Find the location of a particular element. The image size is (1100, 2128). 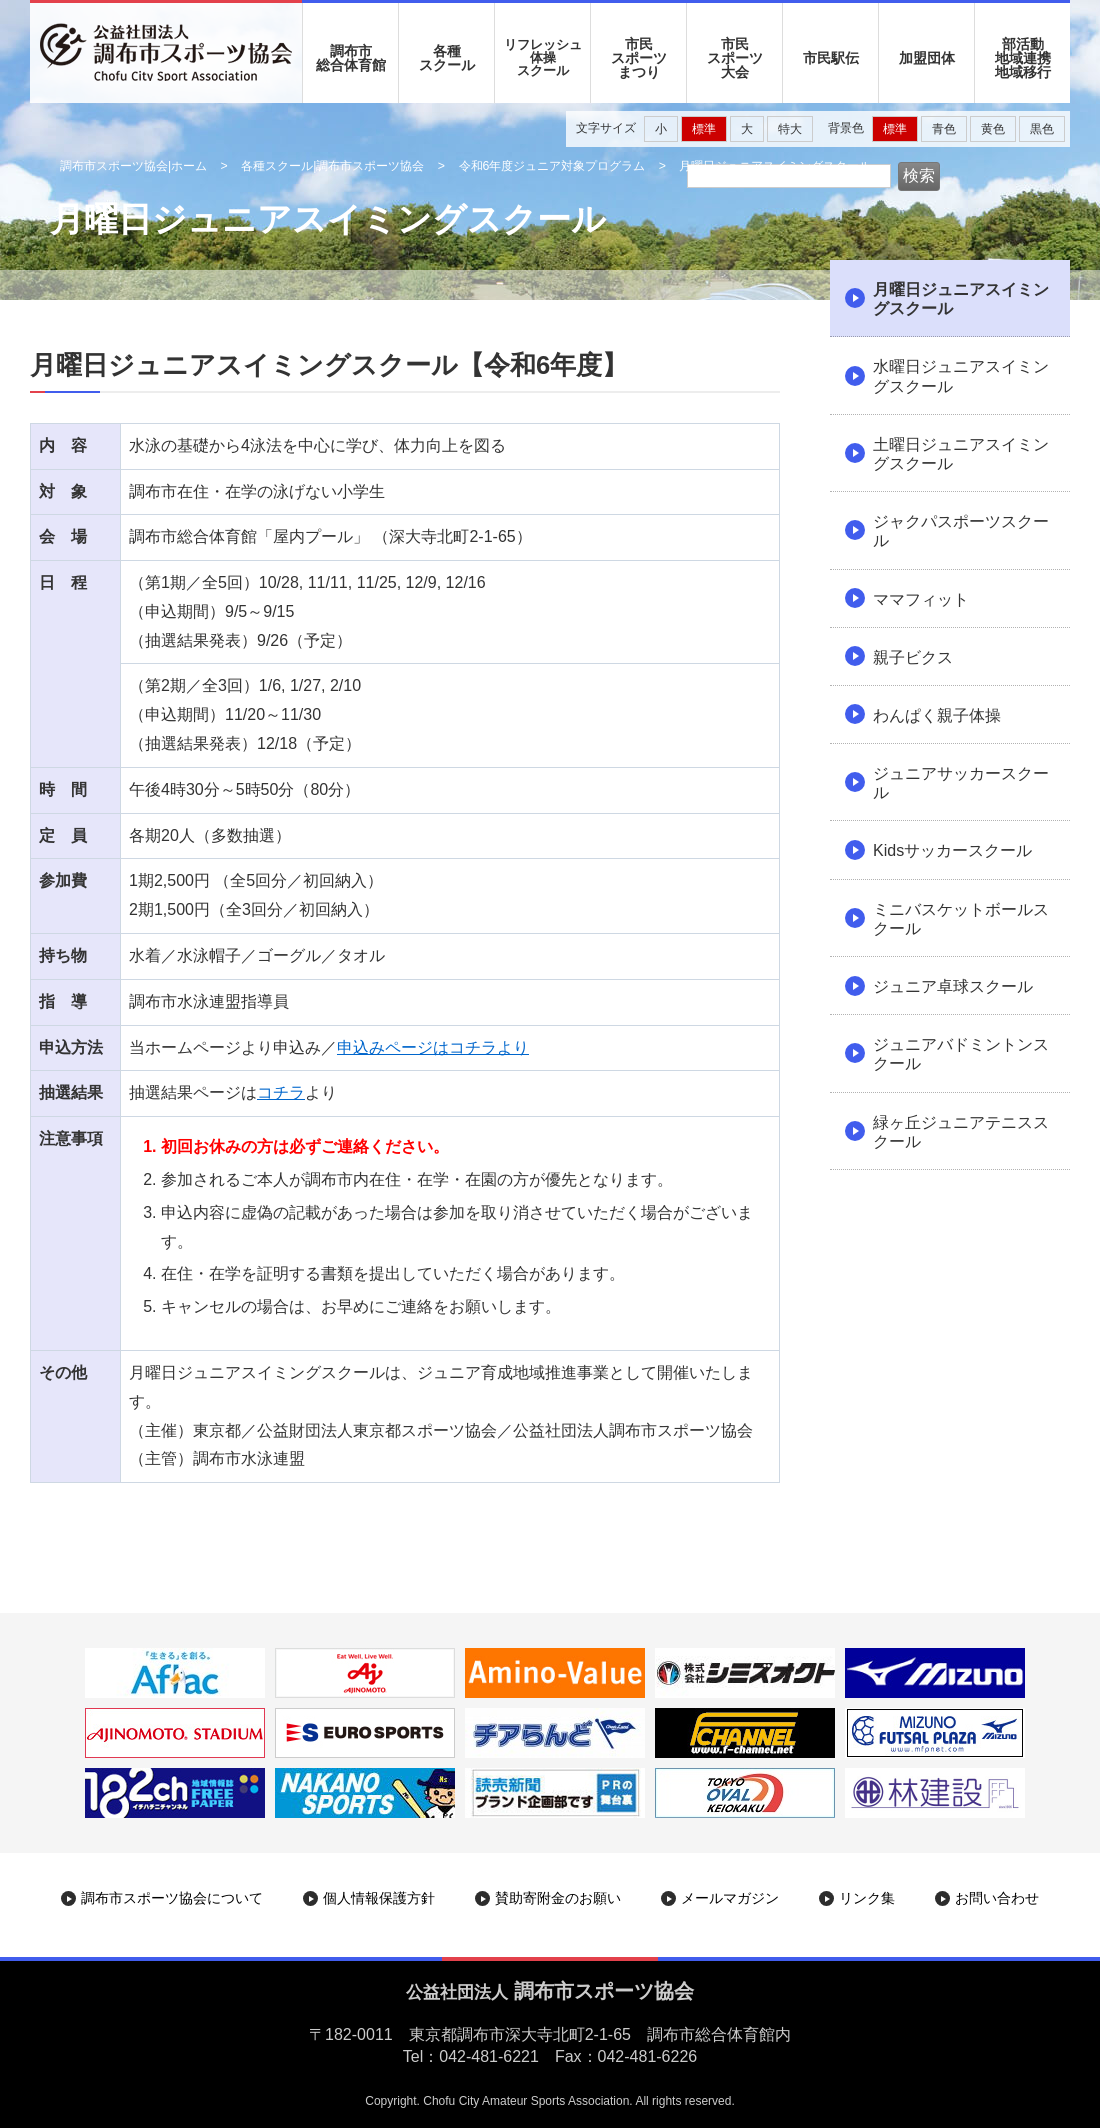

メールマガジン is located at coordinates (730, 1898).